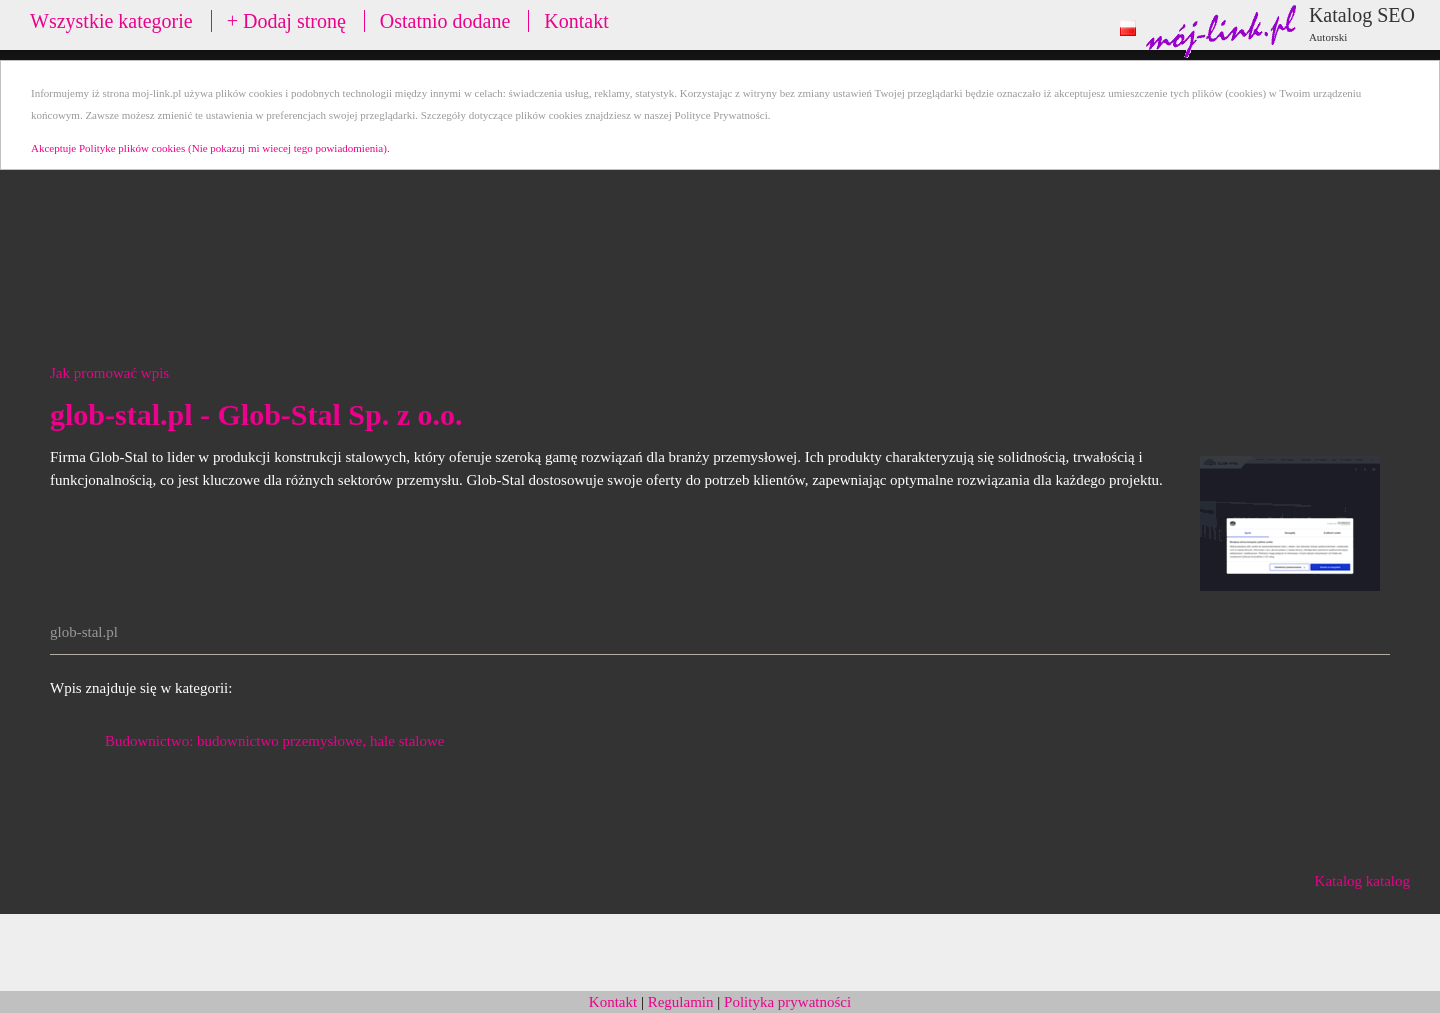 This screenshot has width=1440, height=1013. What do you see at coordinates (681, 1002) in the screenshot?
I see `Regulamin` at bounding box center [681, 1002].